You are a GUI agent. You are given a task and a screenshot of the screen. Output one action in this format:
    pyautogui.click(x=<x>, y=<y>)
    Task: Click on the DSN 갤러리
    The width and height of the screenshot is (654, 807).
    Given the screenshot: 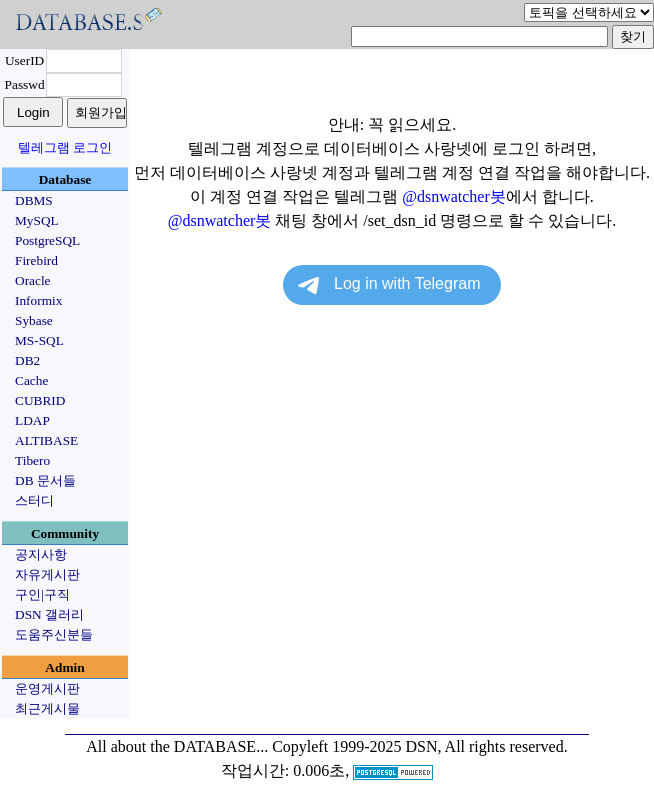 What is the action you would take?
    pyautogui.click(x=49, y=614)
    